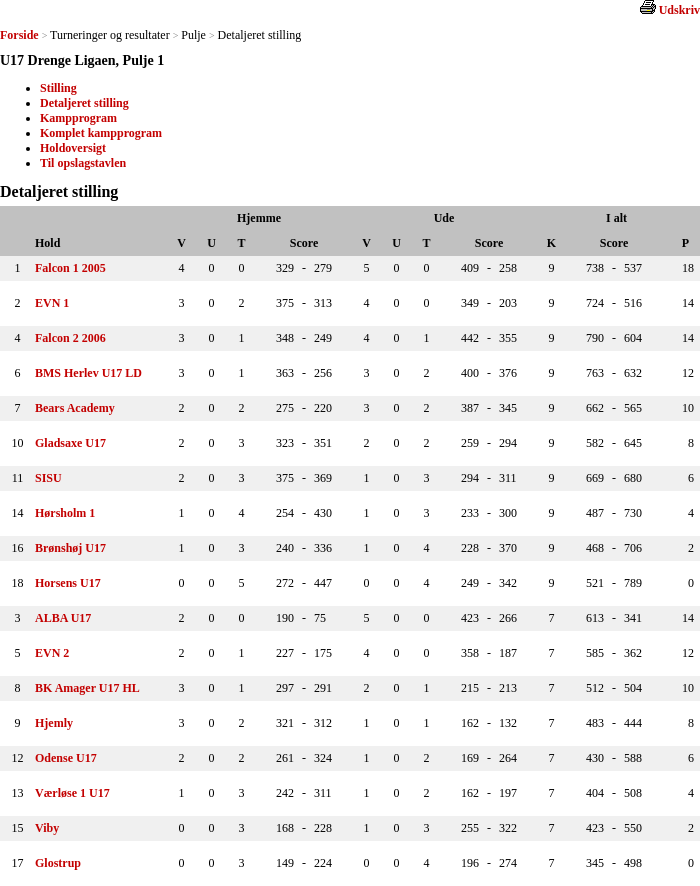 This screenshot has width=700, height=886. Describe the element at coordinates (72, 793) in the screenshot. I see `Værløse 1 U17` at that location.